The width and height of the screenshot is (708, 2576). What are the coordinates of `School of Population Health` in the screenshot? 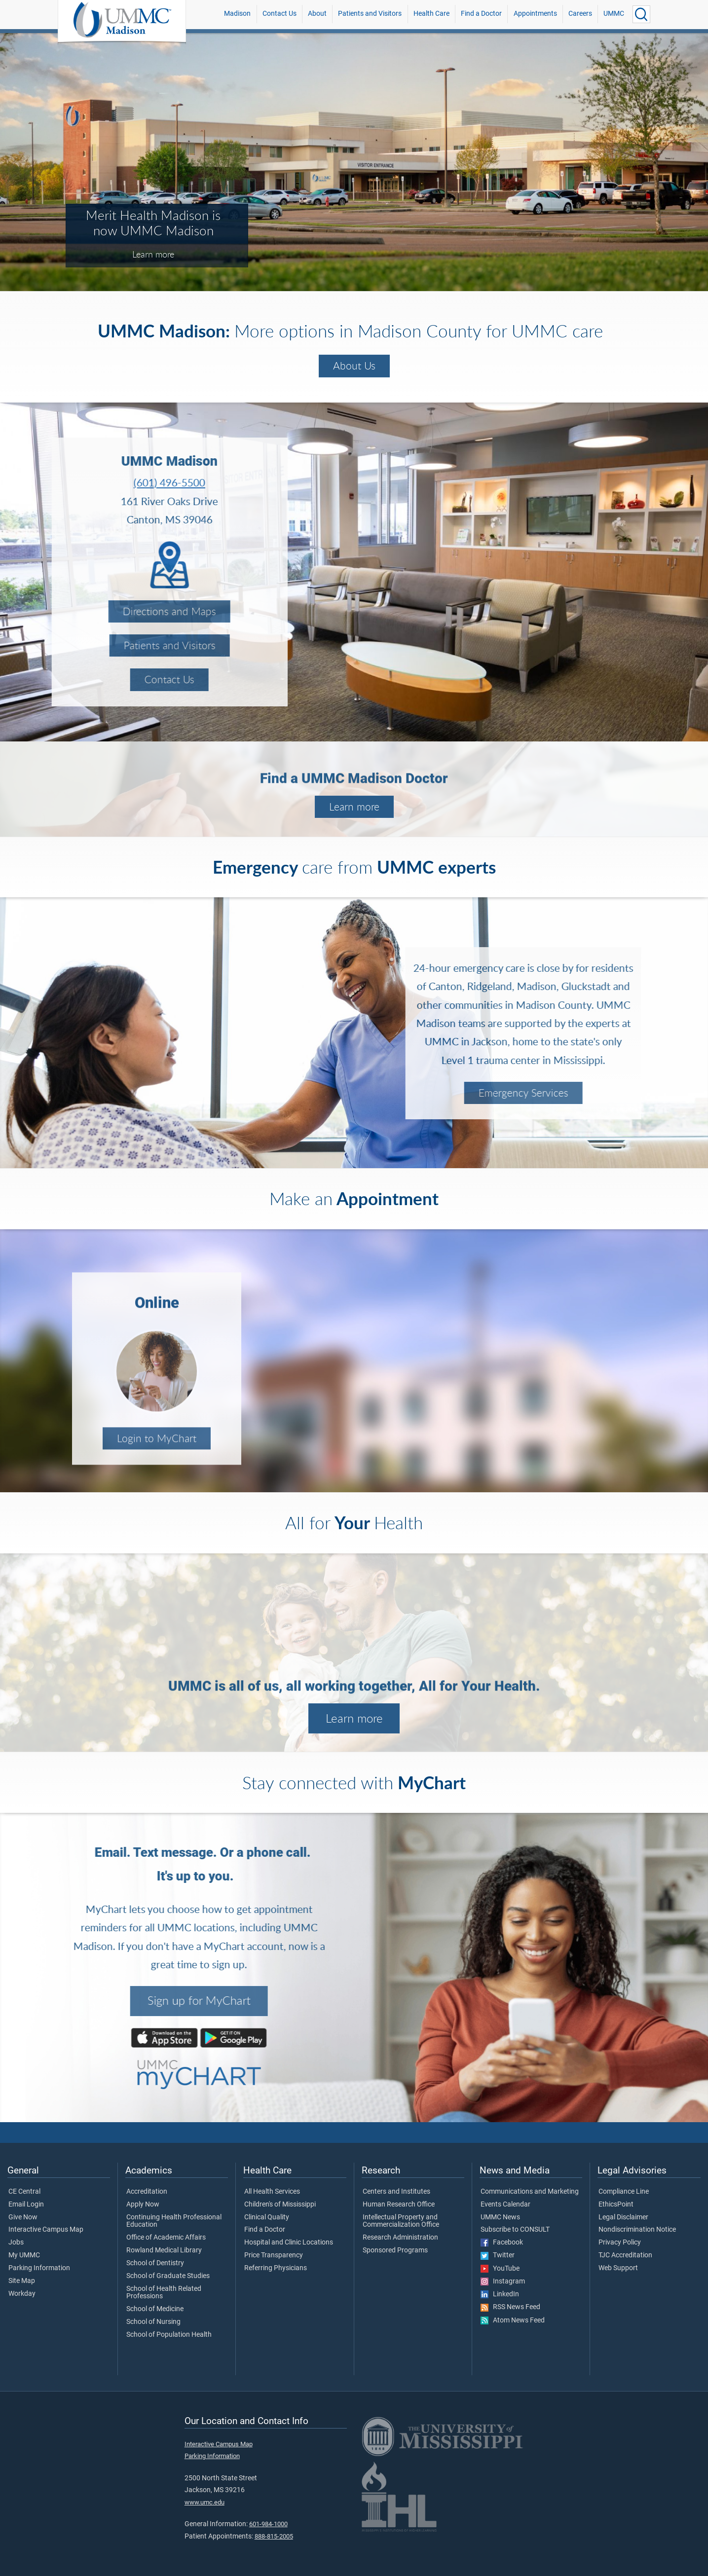 It's located at (169, 2335).